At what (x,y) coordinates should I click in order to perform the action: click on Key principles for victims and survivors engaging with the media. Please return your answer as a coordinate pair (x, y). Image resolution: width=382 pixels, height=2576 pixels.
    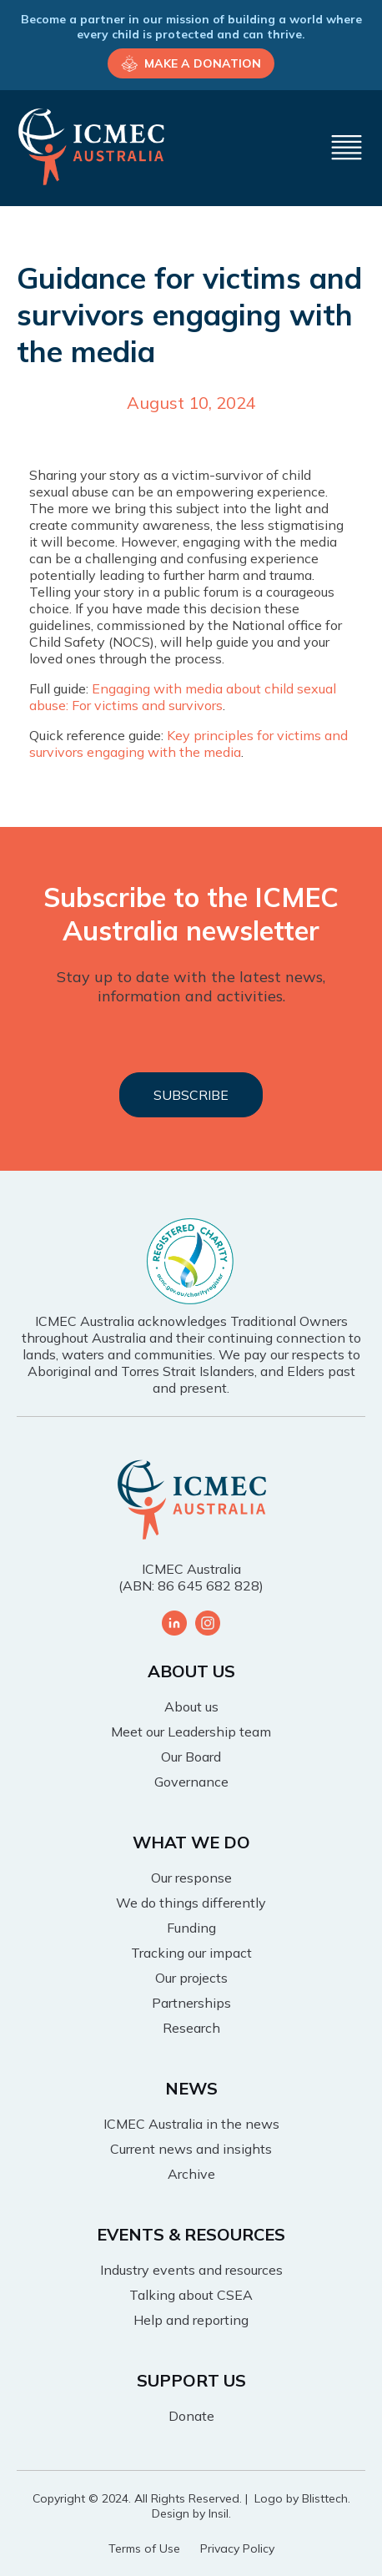
    Looking at the image, I should click on (188, 743).